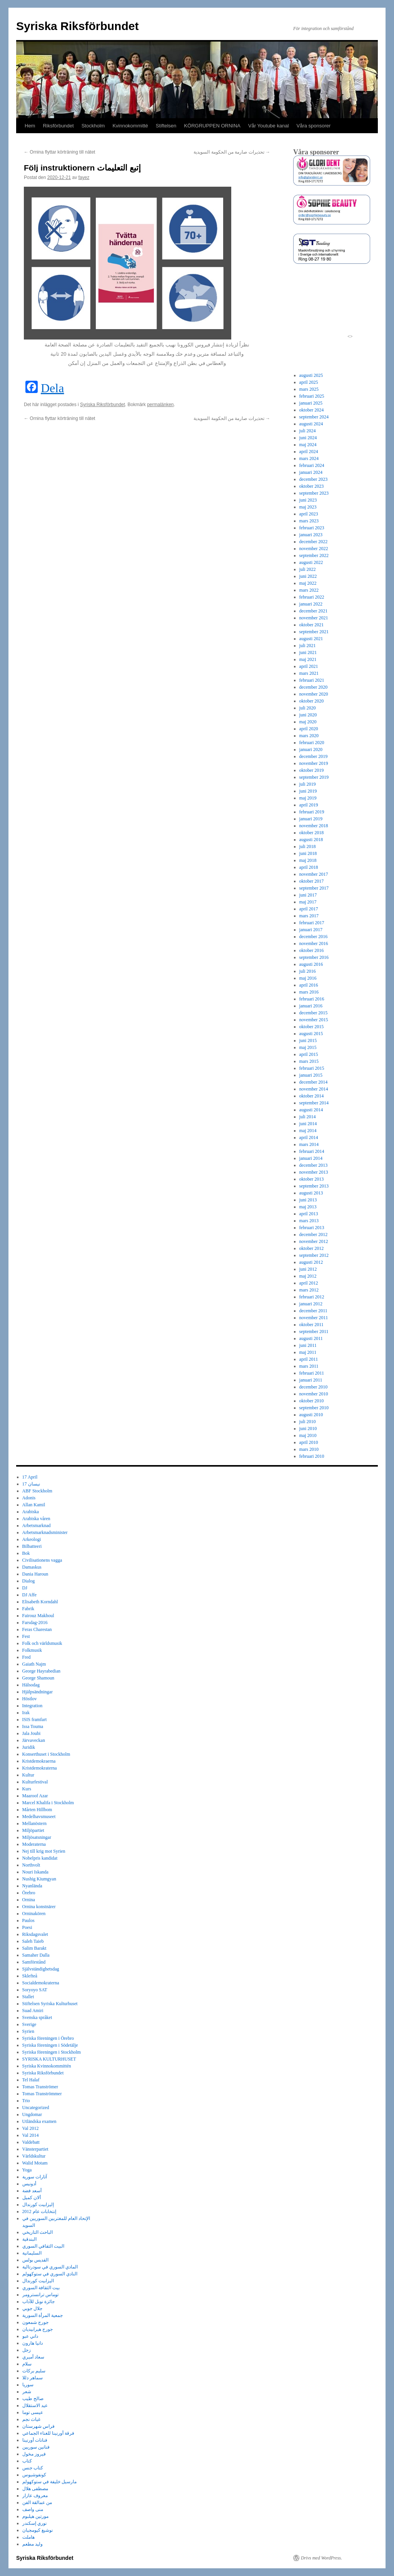 The image size is (394, 2576). What do you see at coordinates (311, 839) in the screenshot?
I see `augusti 2018` at bounding box center [311, 839].